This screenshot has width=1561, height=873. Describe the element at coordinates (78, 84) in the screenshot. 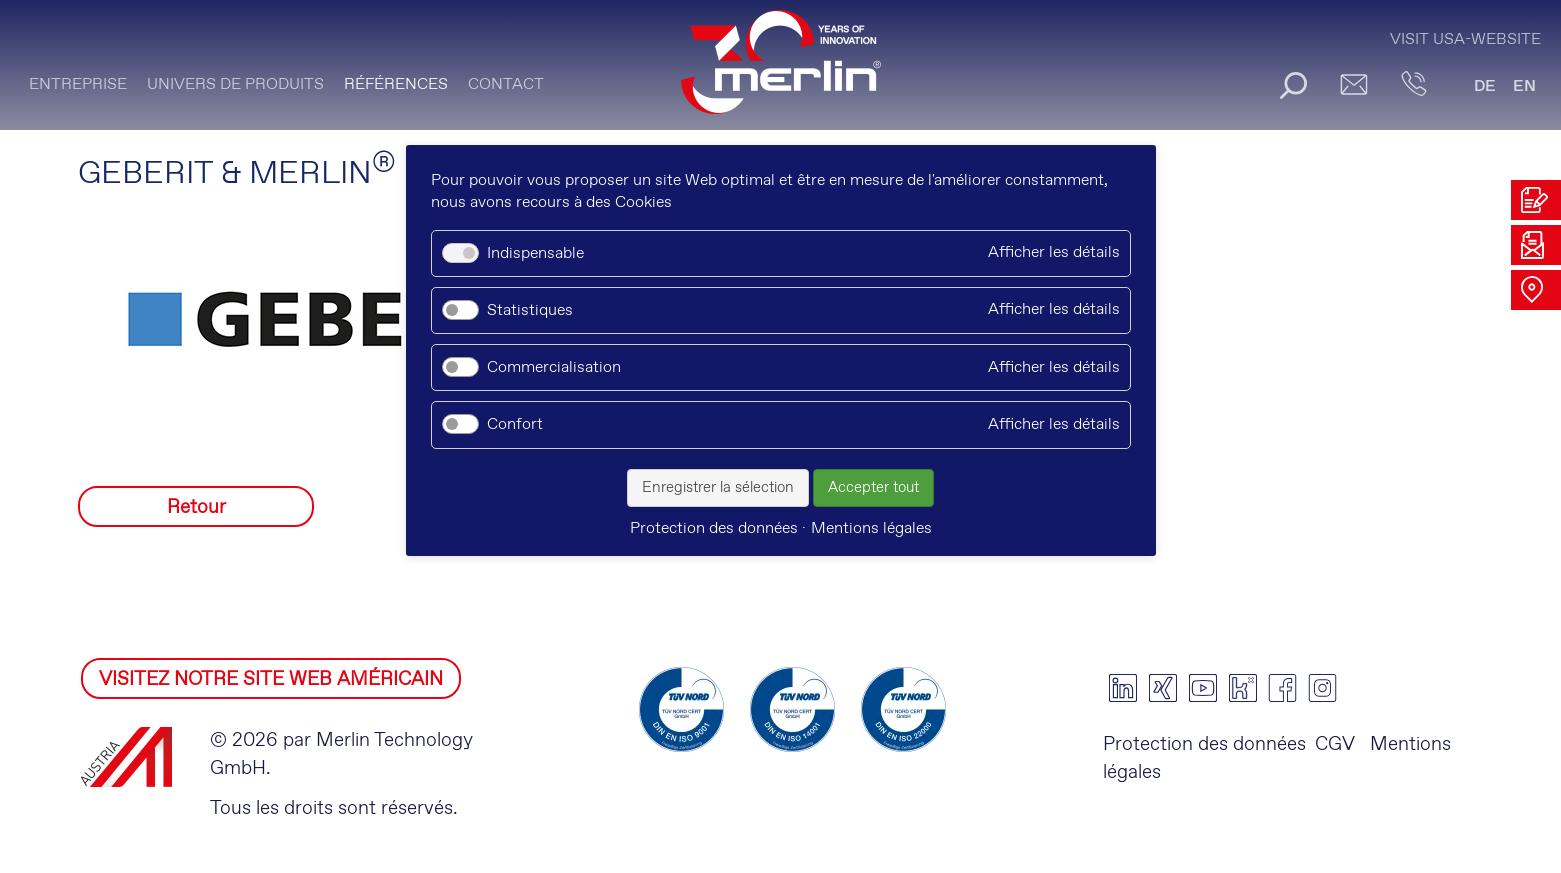

I see `ENTREPRISE` at that location.